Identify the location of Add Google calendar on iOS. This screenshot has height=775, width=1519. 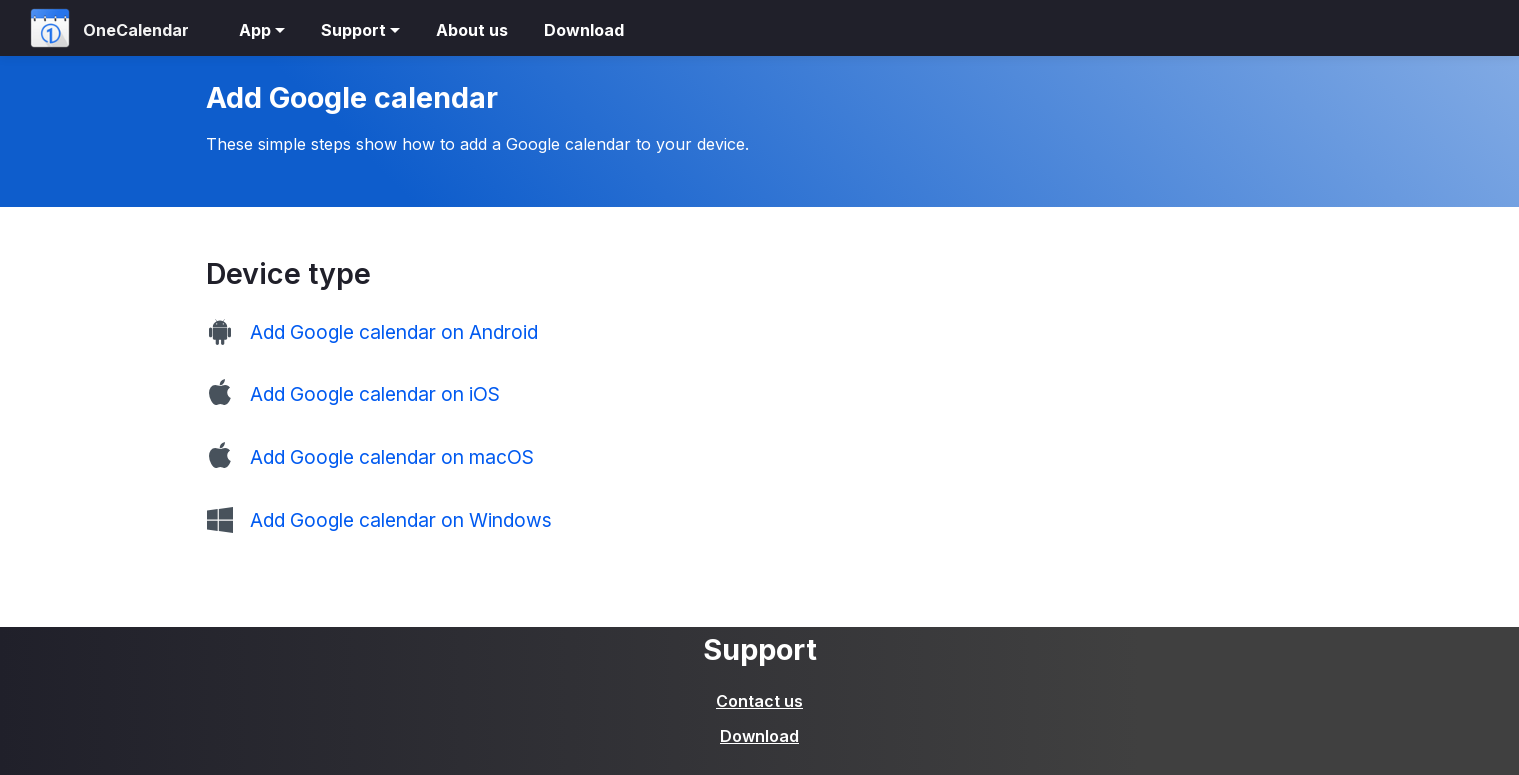
(375, 394).